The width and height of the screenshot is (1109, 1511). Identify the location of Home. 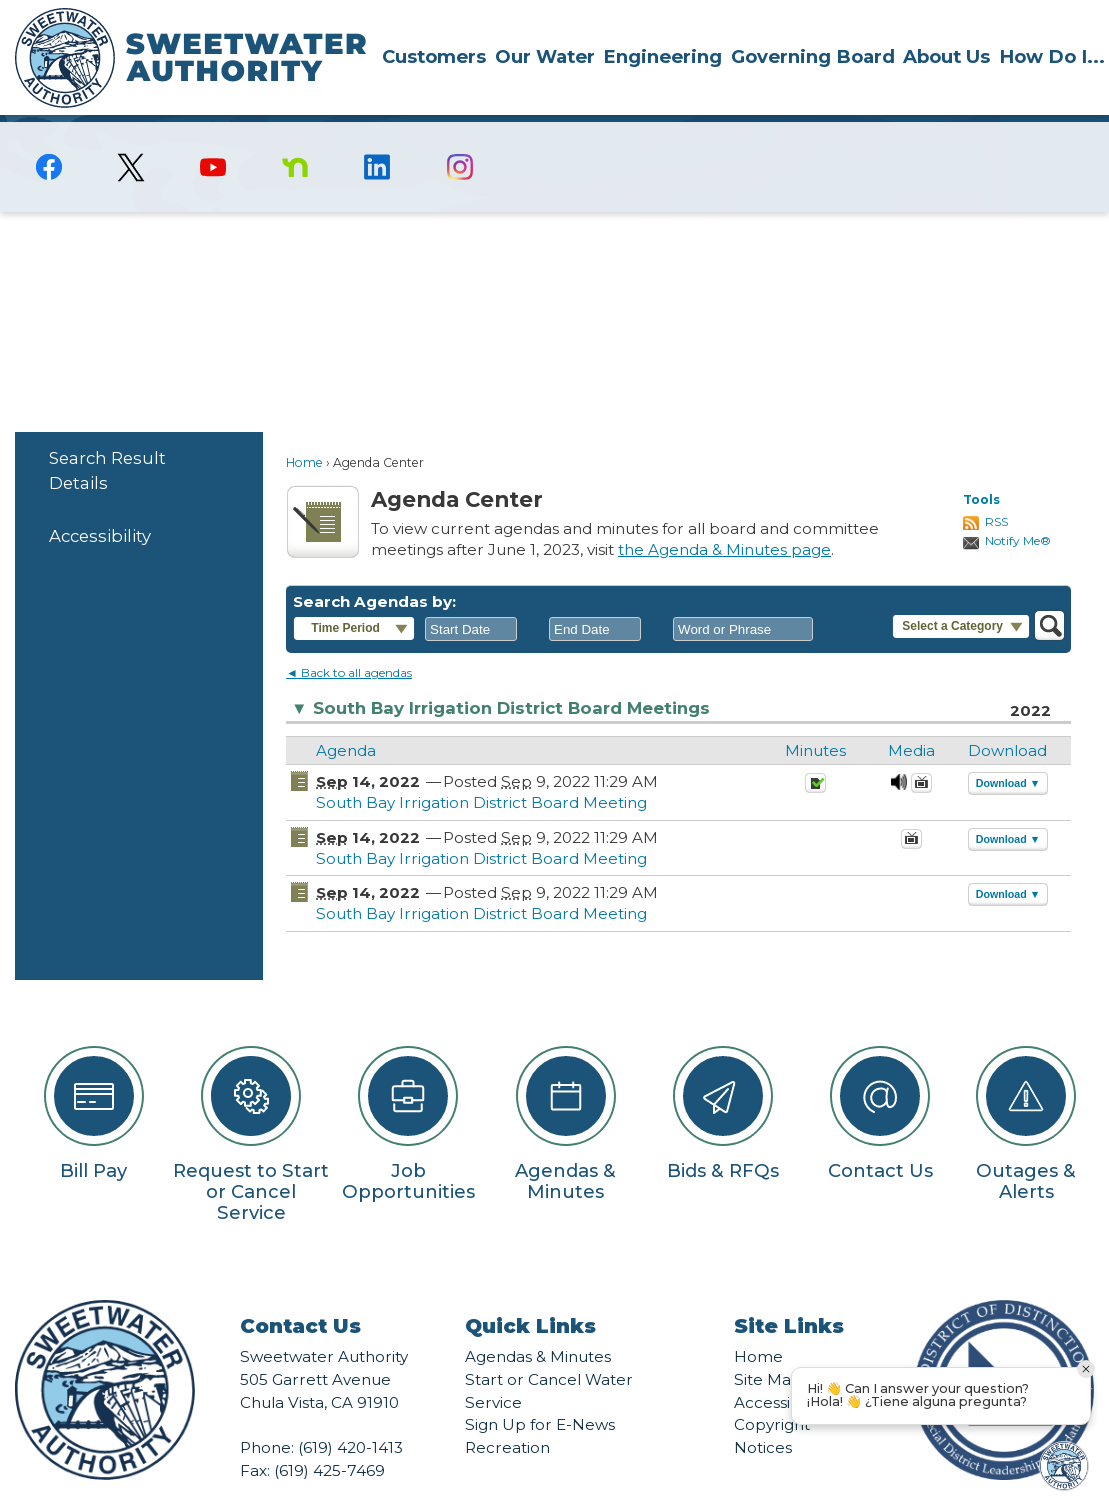
(304, 428).